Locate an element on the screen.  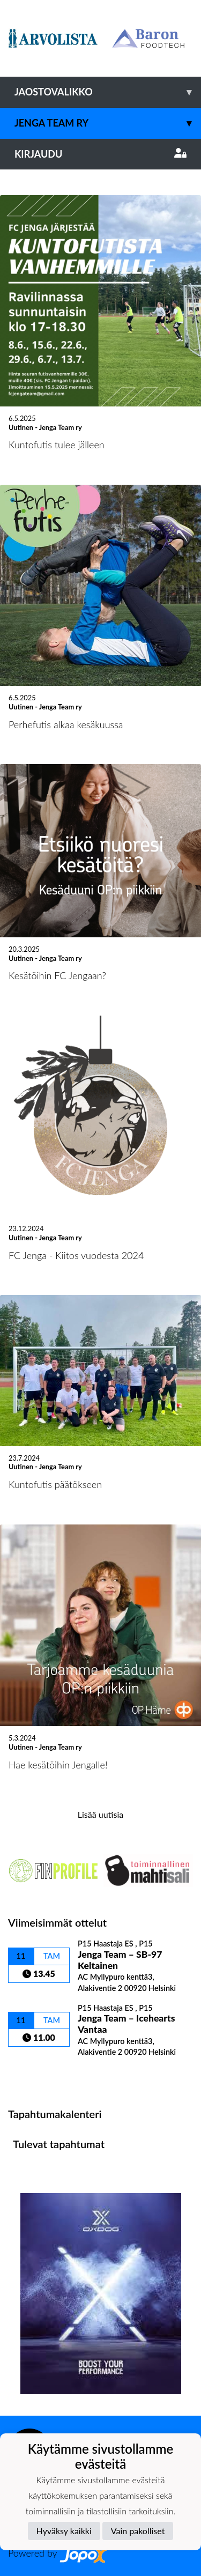
Jenga Team ry is located at coordinates (107, 123).